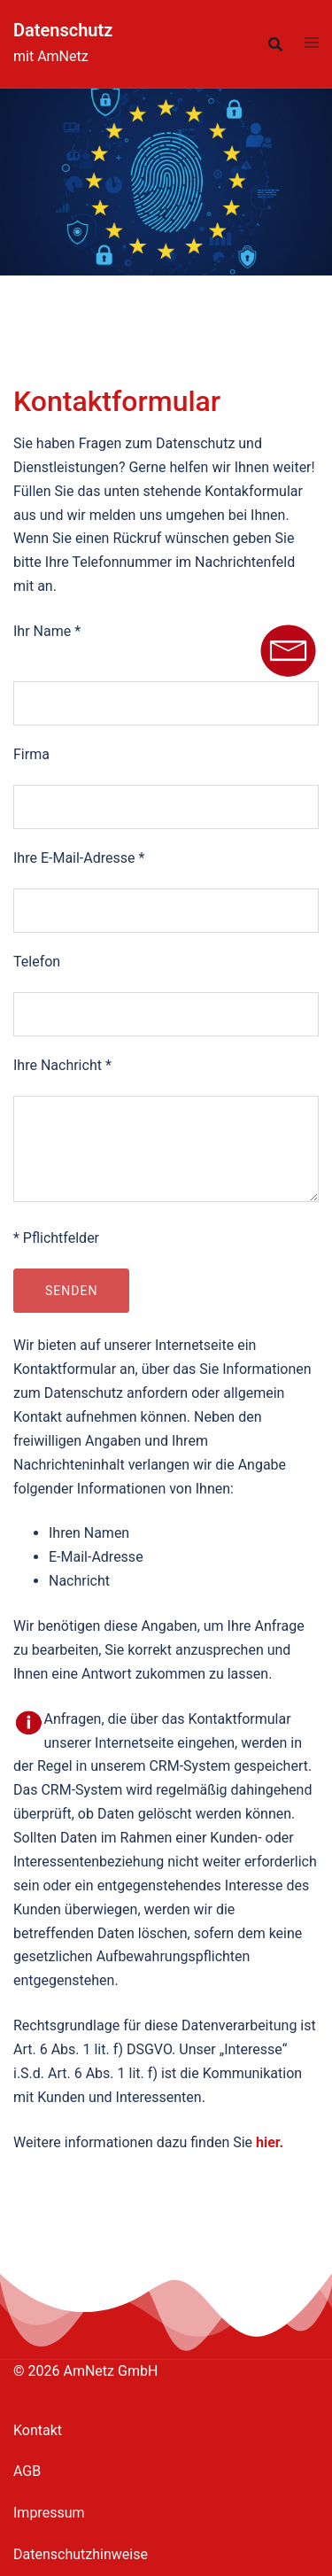 This screenshot has width=332, height=2576. I want to click on Datenschutzhinweise, so click(80, 2554).